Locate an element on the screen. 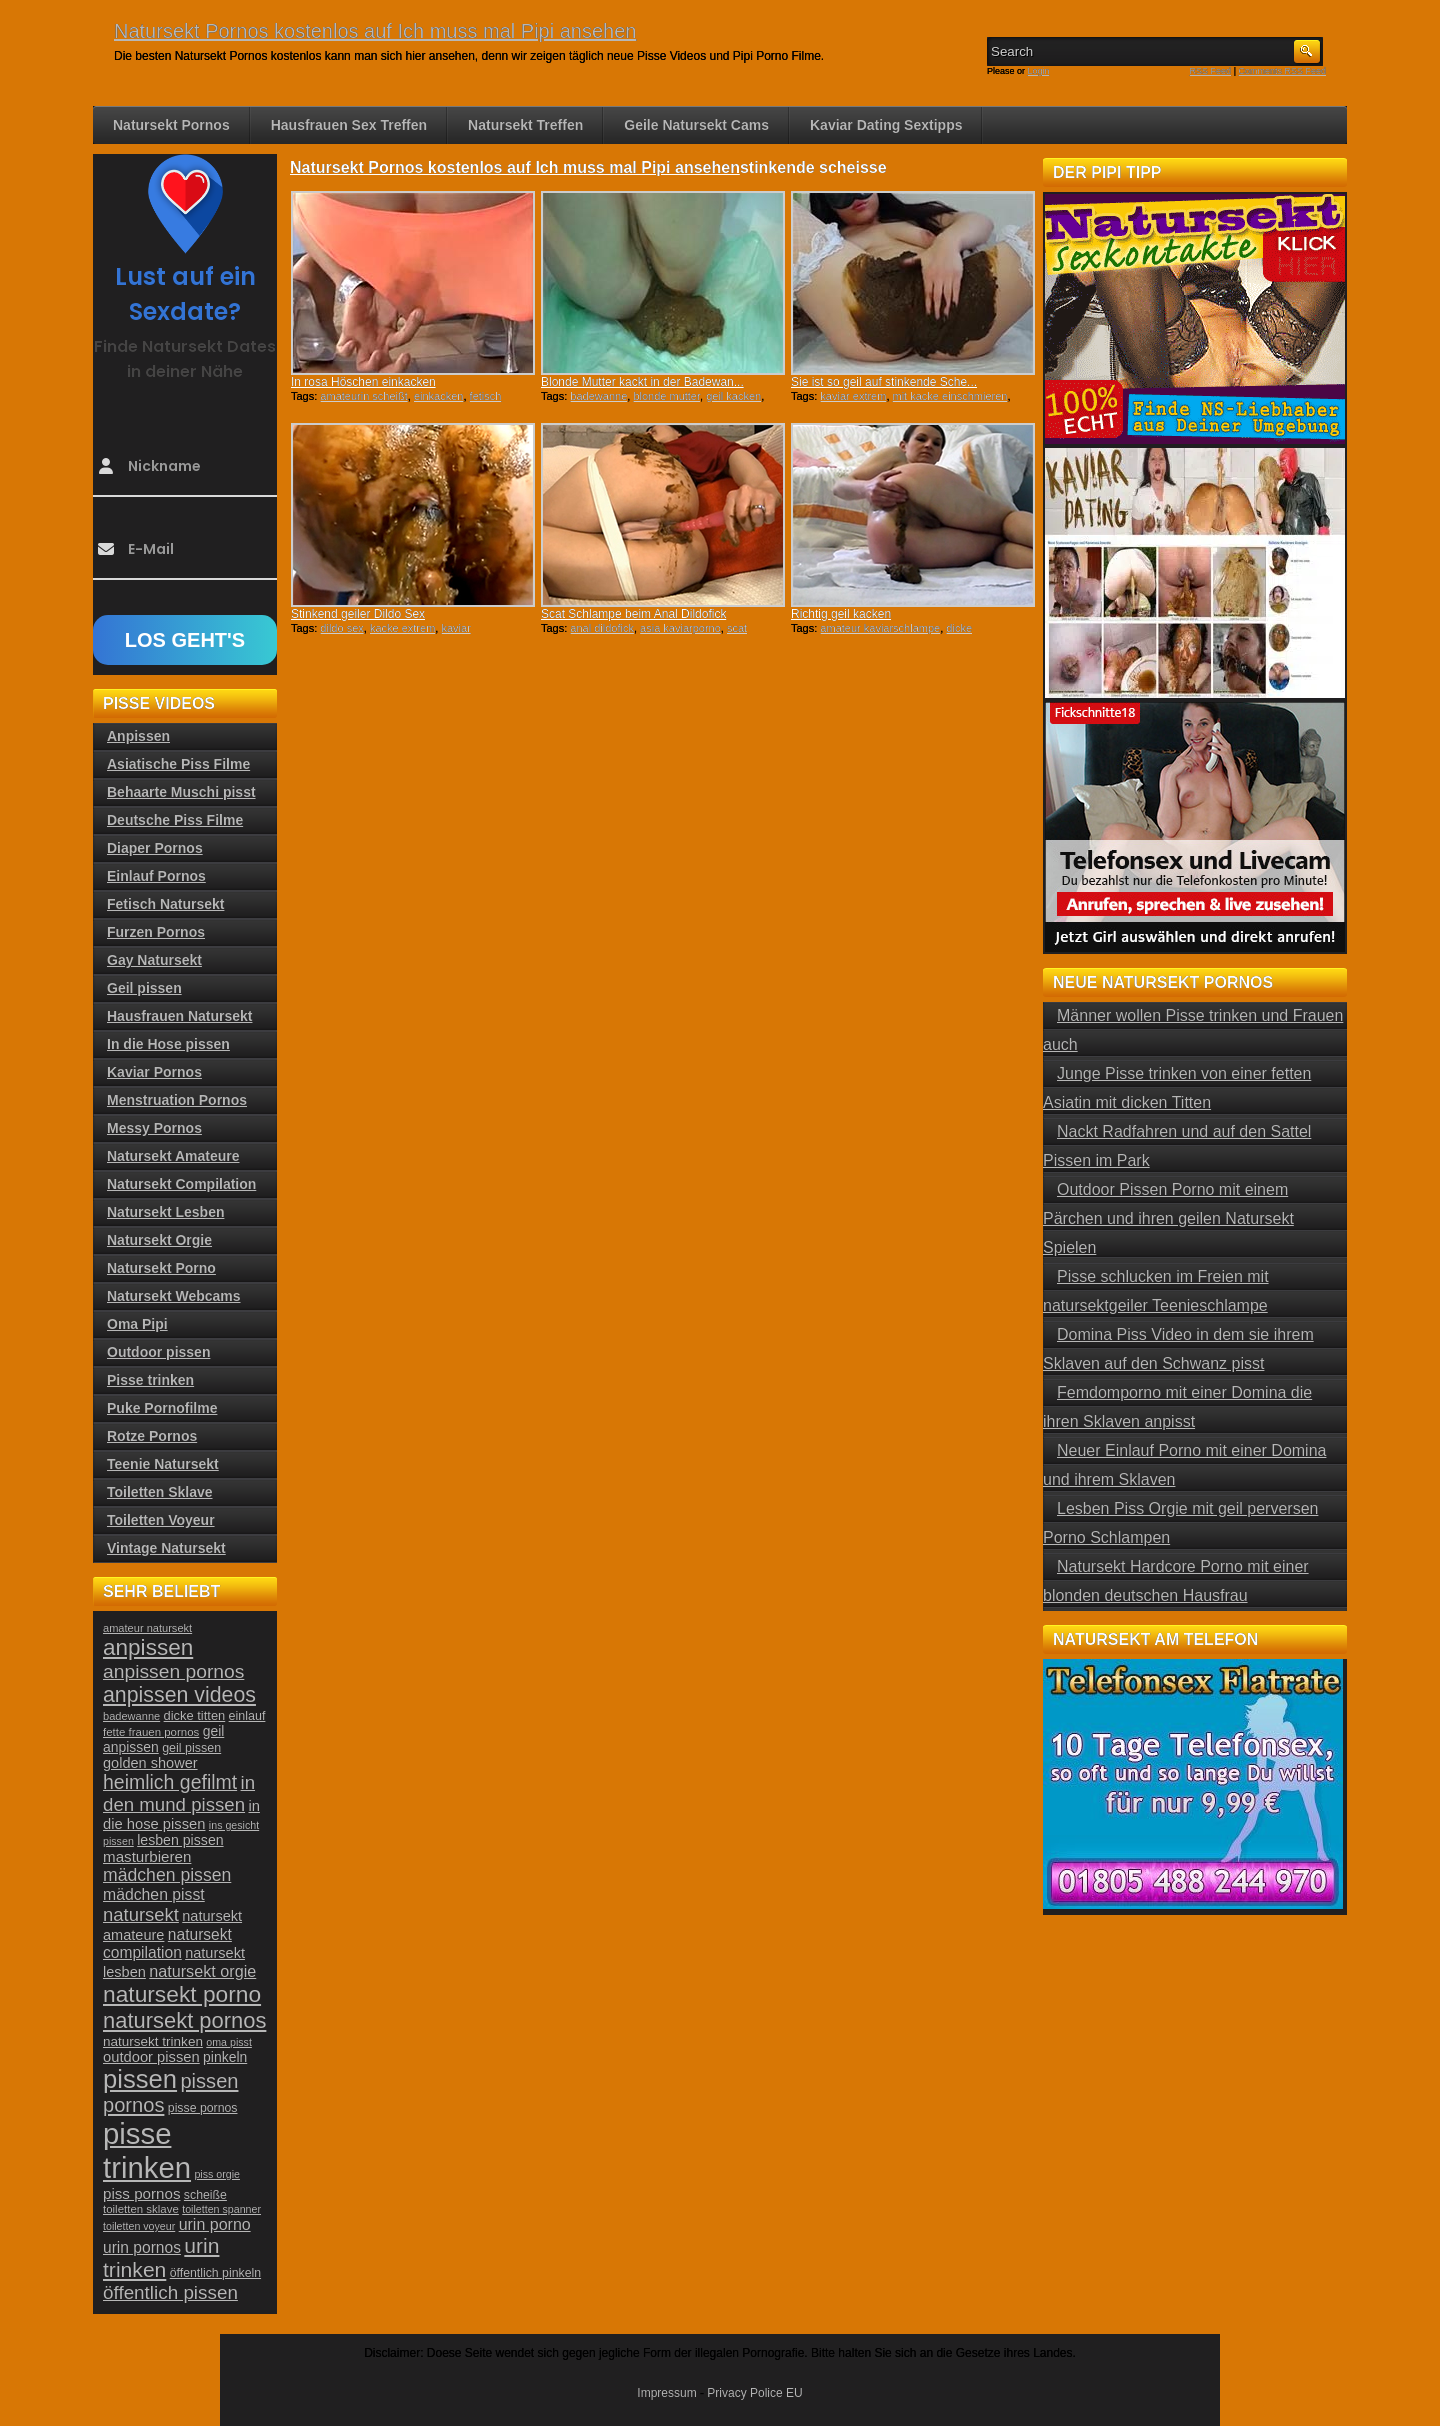  toiletten sklave [toiletten sklave (22 Einträge)] is located at coordinates (141, 2209).